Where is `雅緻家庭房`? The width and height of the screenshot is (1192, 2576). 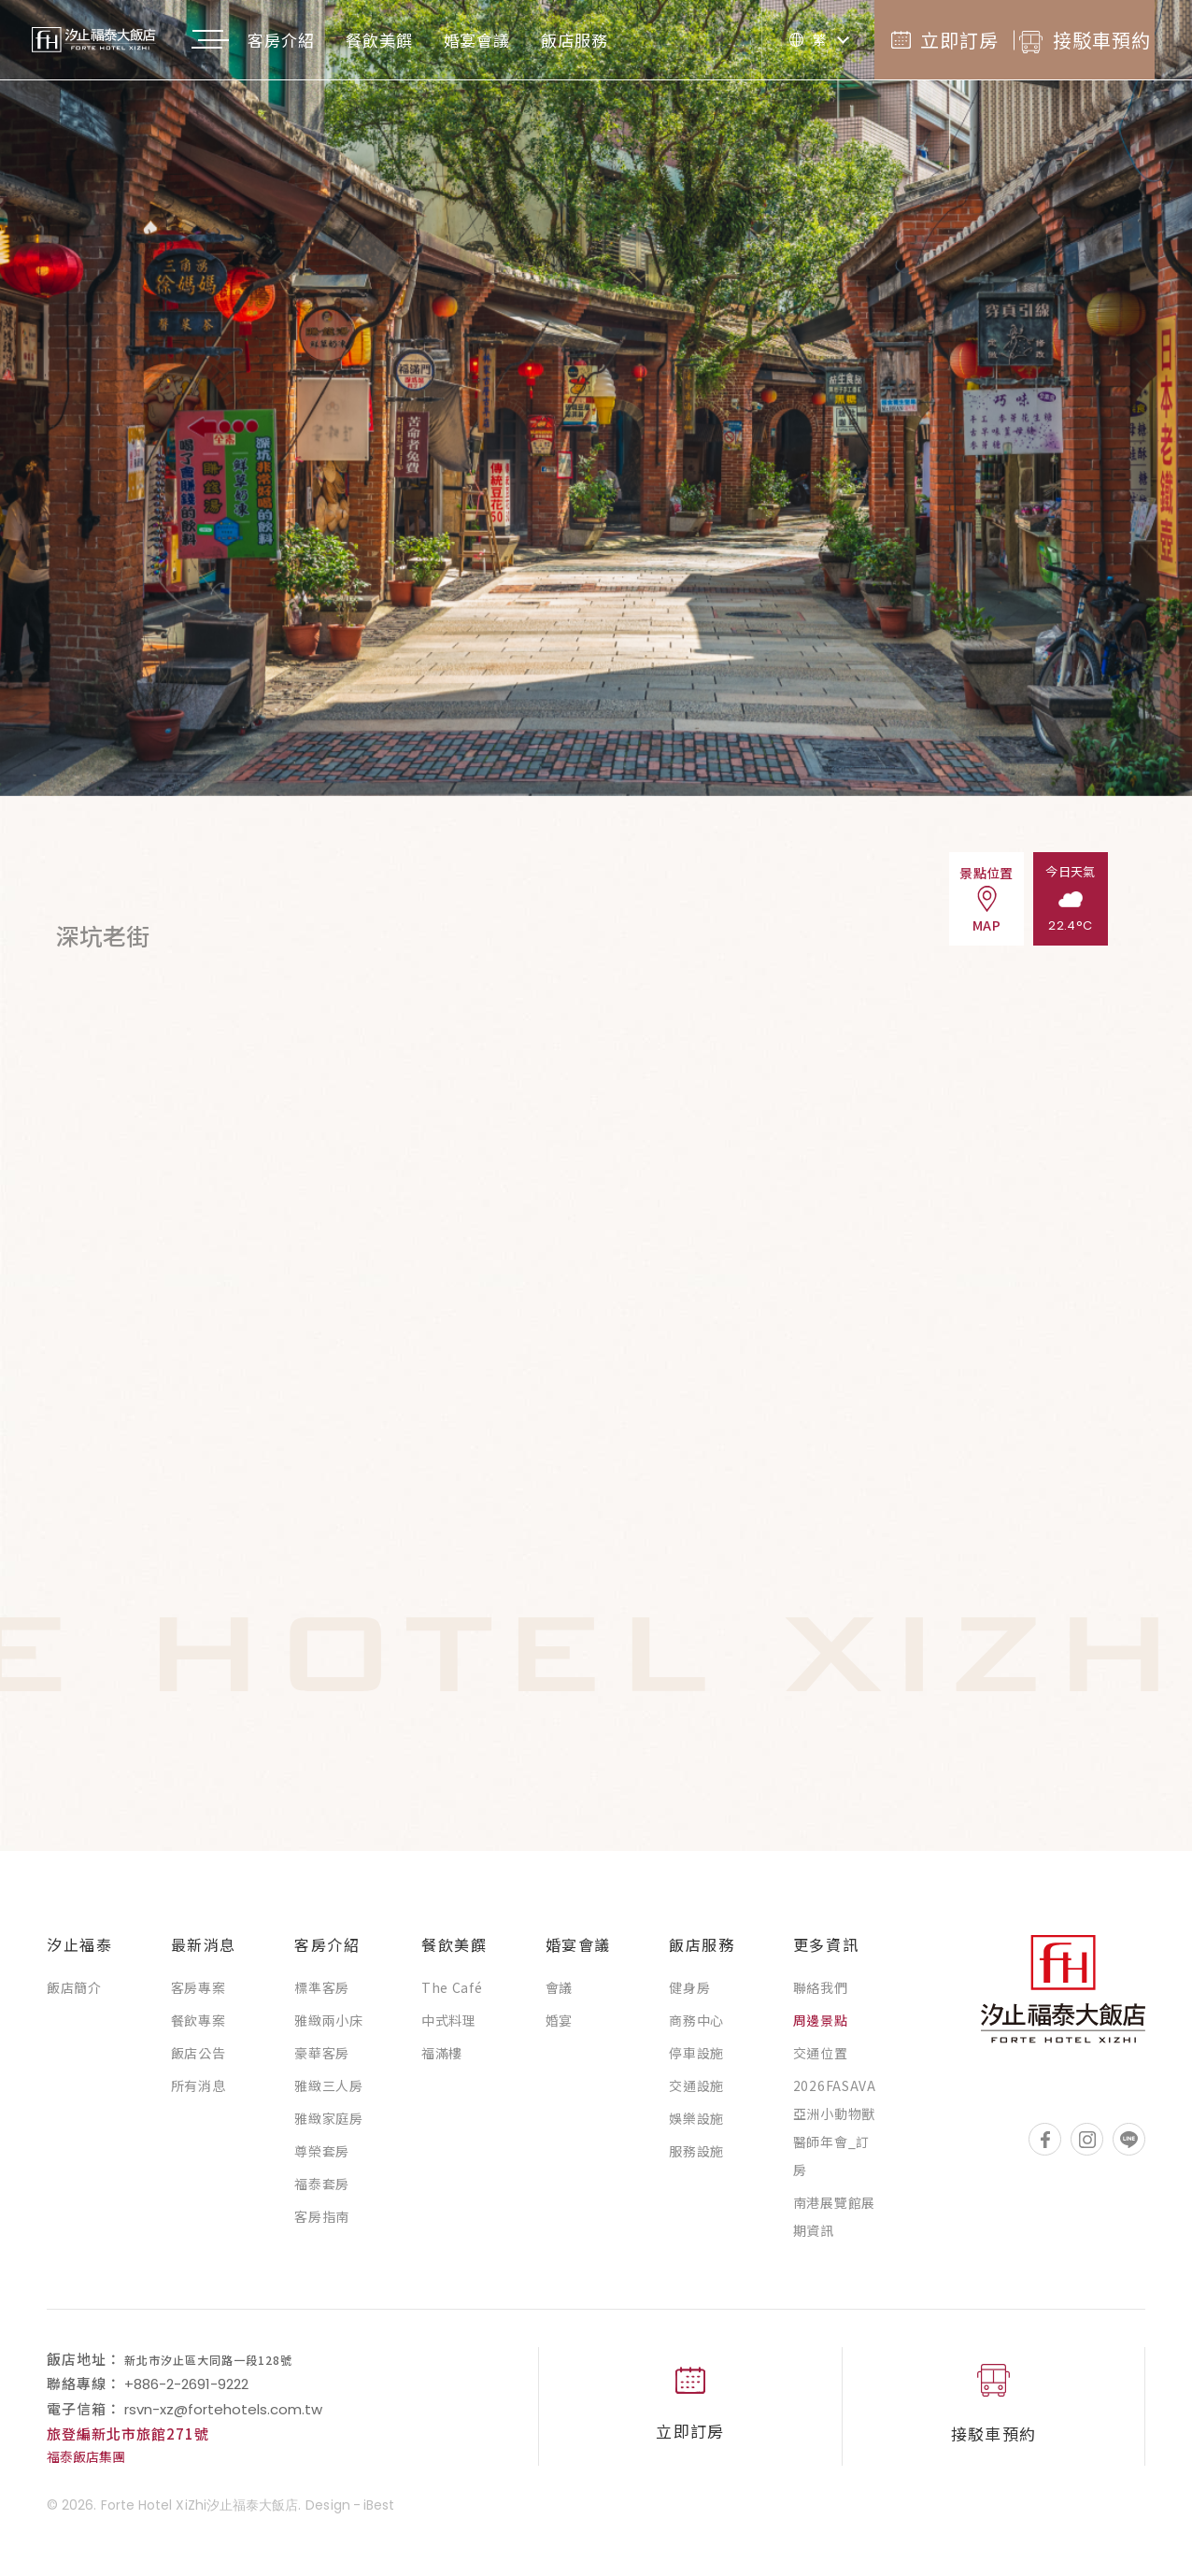 雅緻家庭房 is located at coordinates (328, 2127).